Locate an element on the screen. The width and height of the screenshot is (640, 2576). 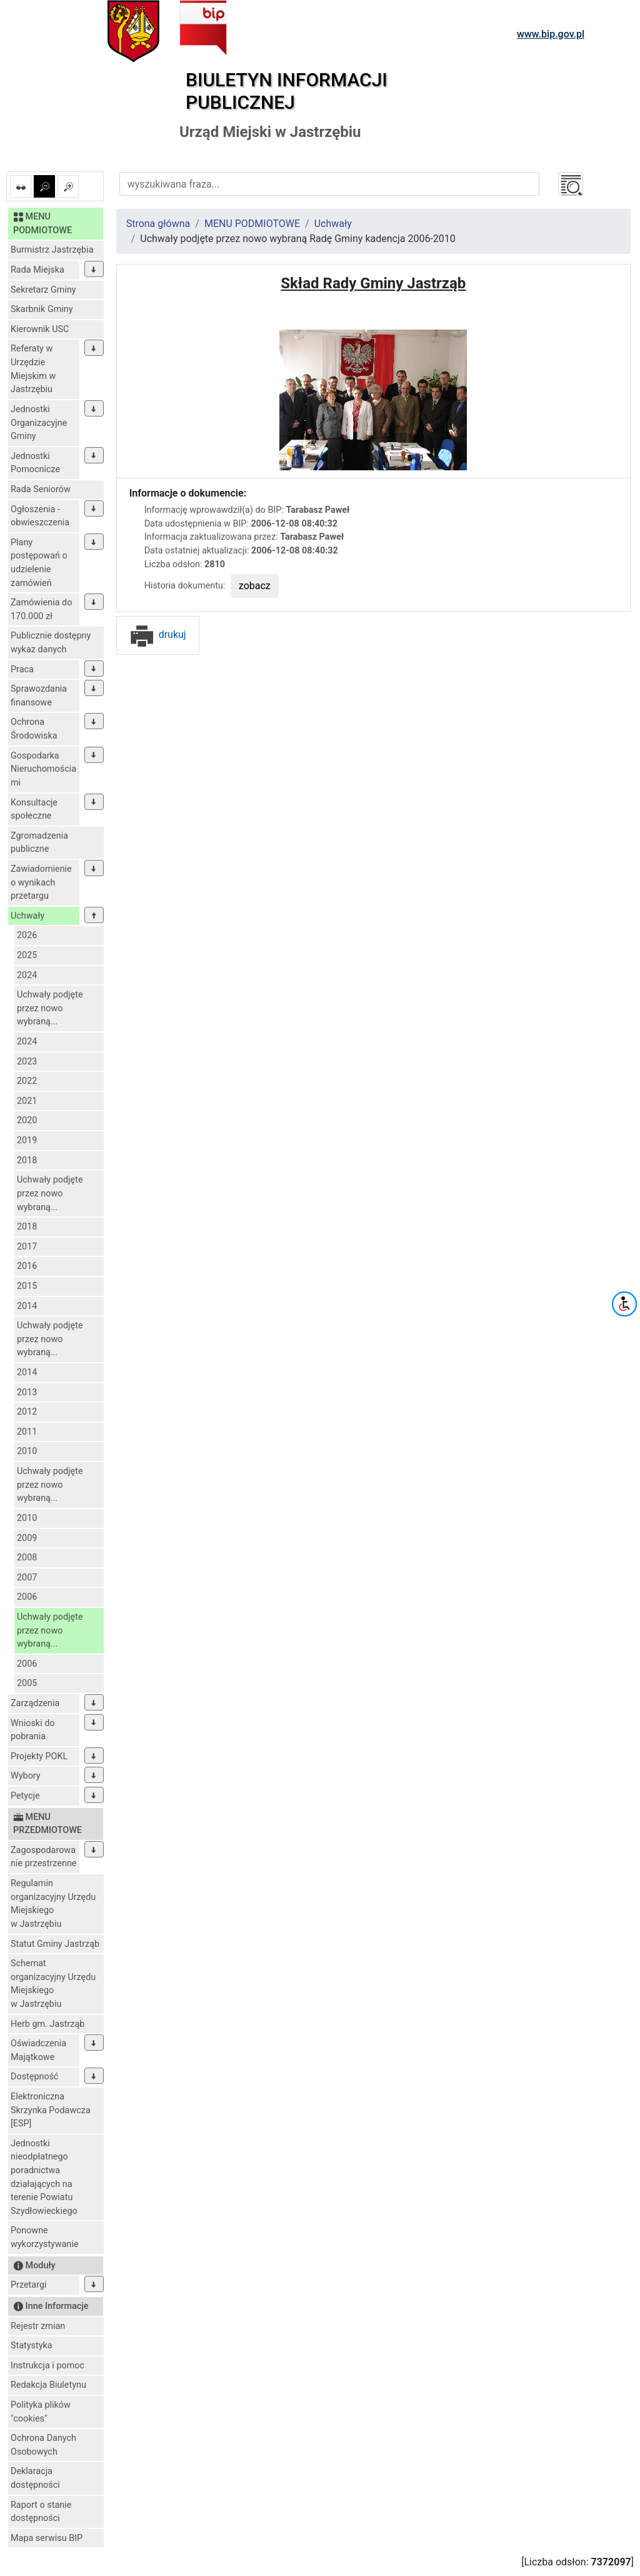
Gospodarka Nieruchomościami is located at coordinates (43, 769).